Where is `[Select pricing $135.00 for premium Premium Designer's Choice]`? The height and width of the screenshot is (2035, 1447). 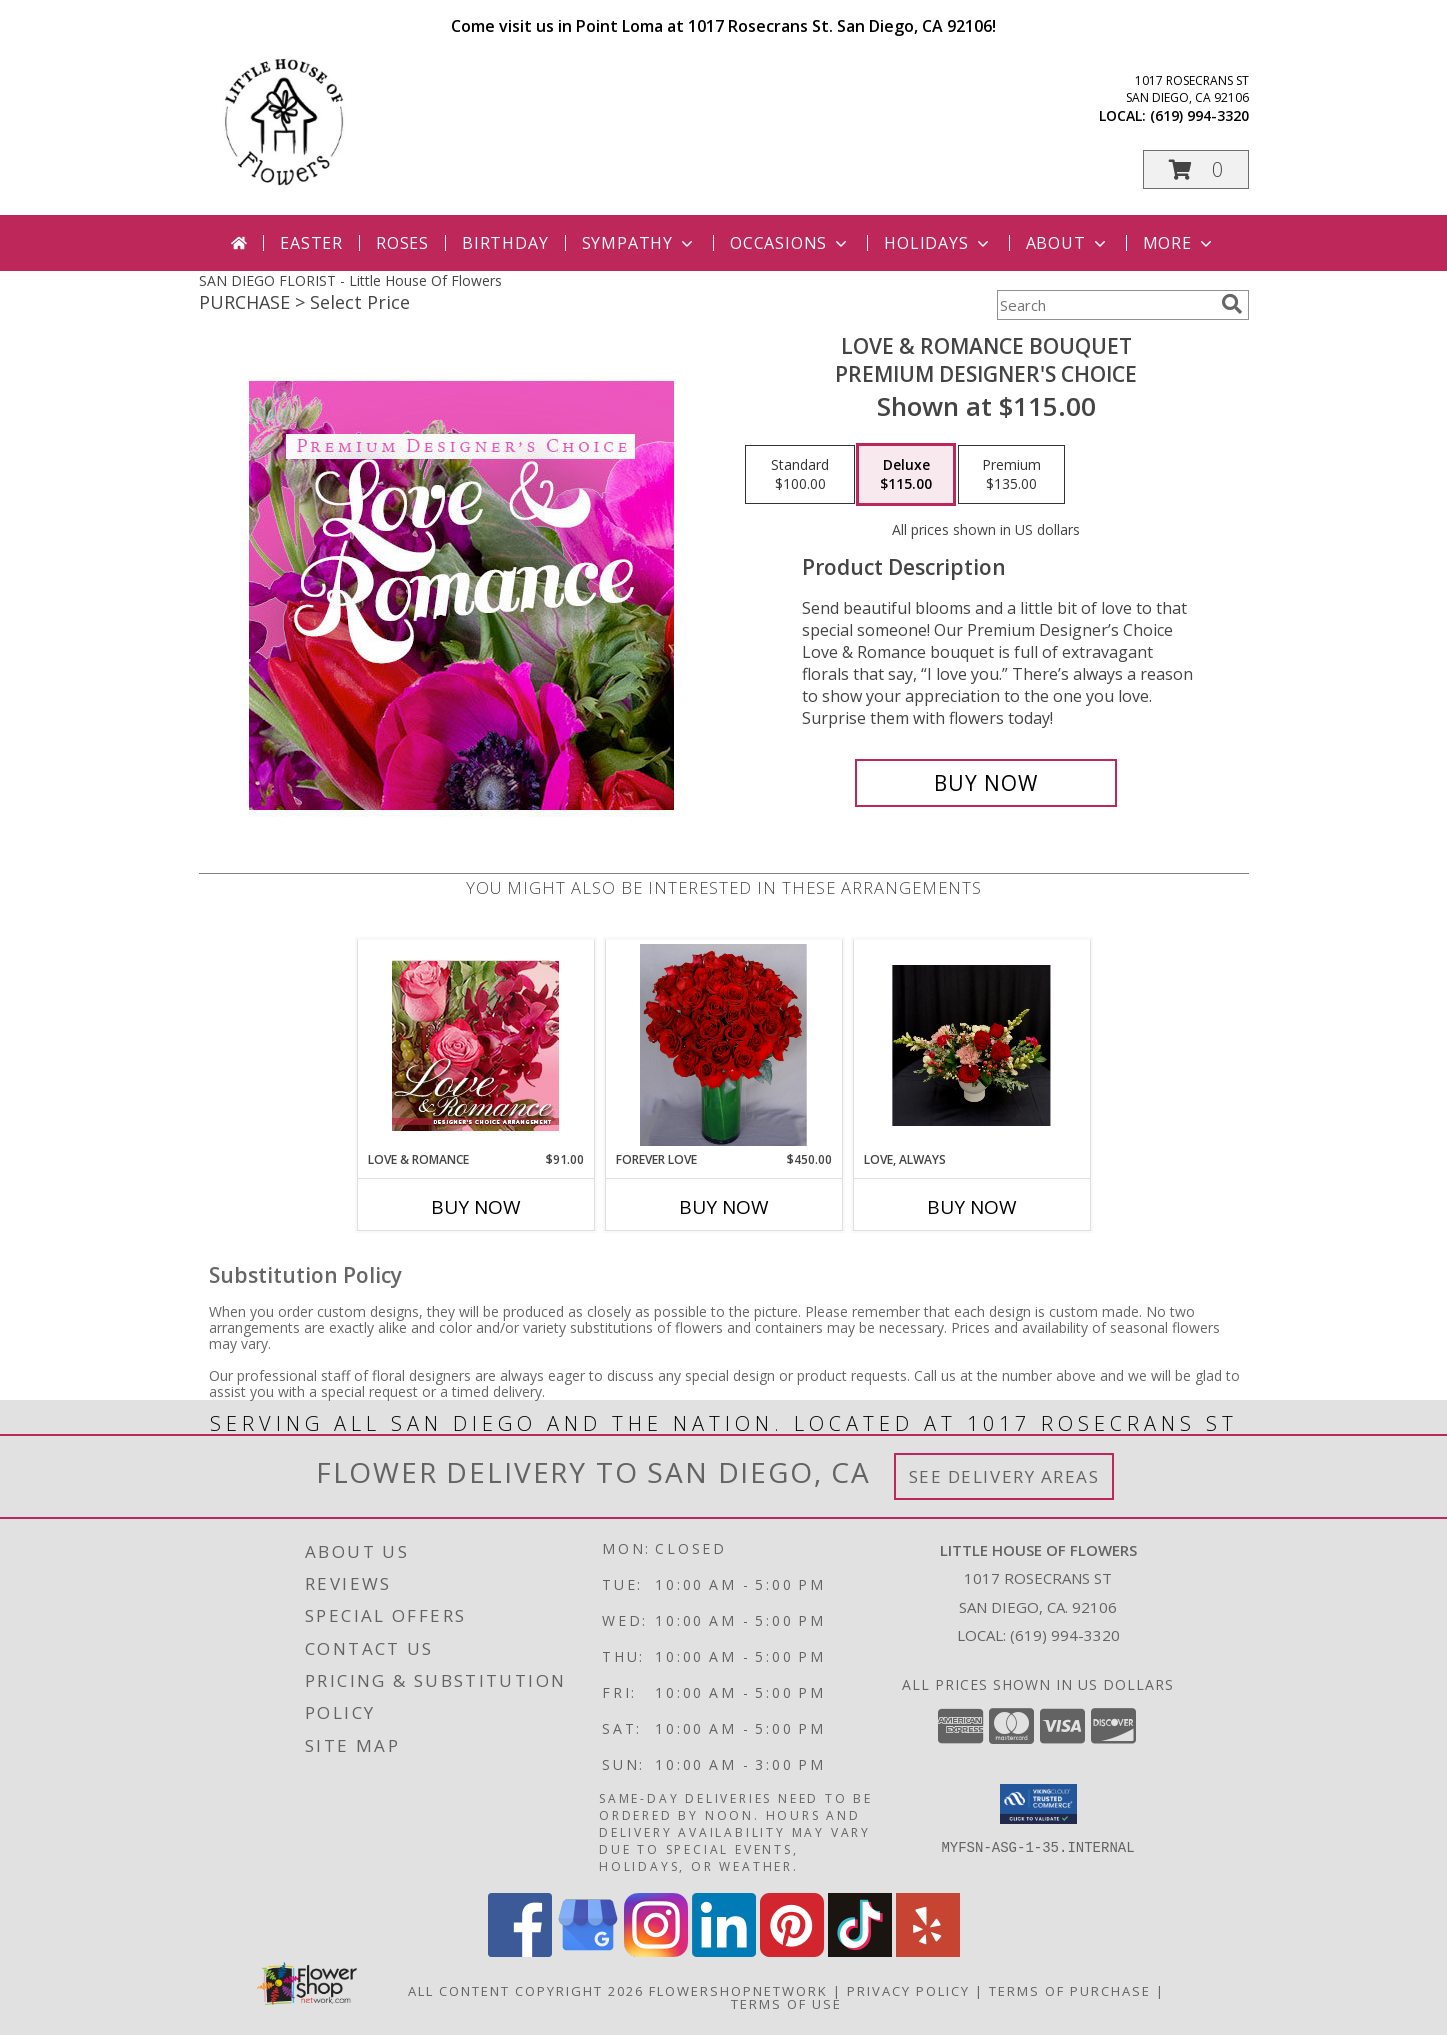
[Select pricing $135.00 for premium Premium Designer's Choice] is located at coordinates (1011, 475).